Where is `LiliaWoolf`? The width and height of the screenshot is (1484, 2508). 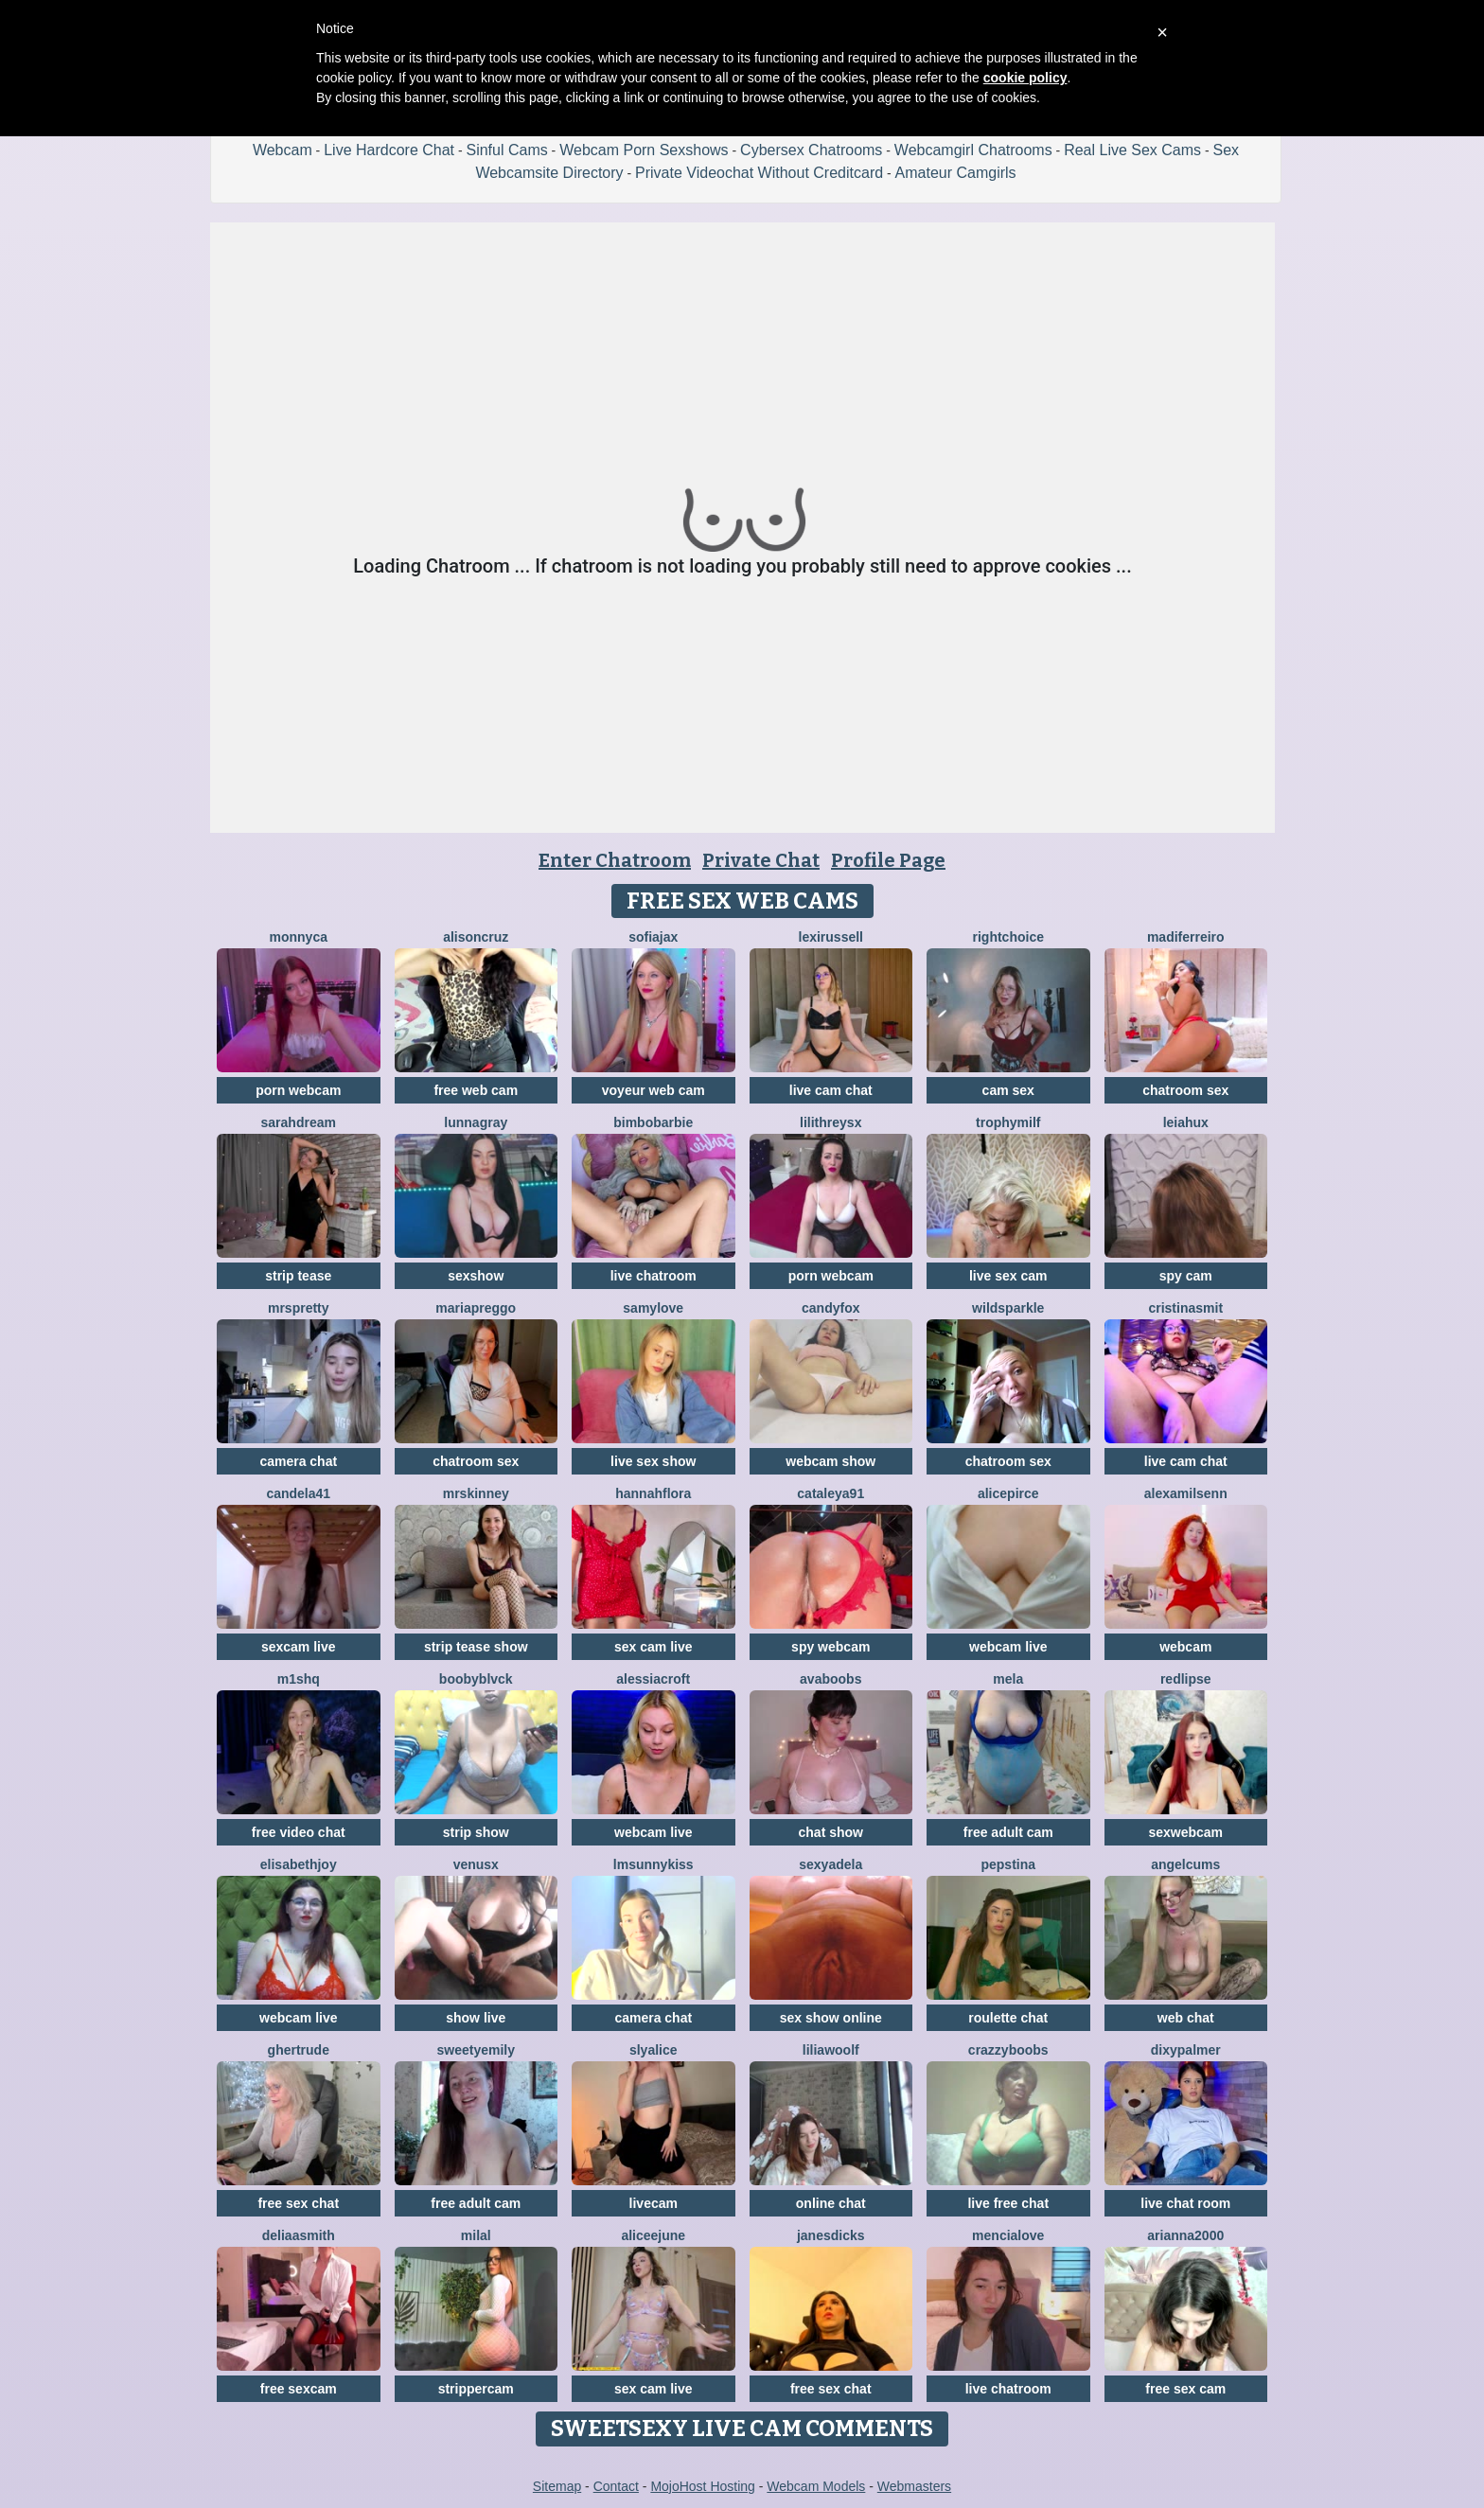
LiliaWoolf is located at coordinates (831, 2050).